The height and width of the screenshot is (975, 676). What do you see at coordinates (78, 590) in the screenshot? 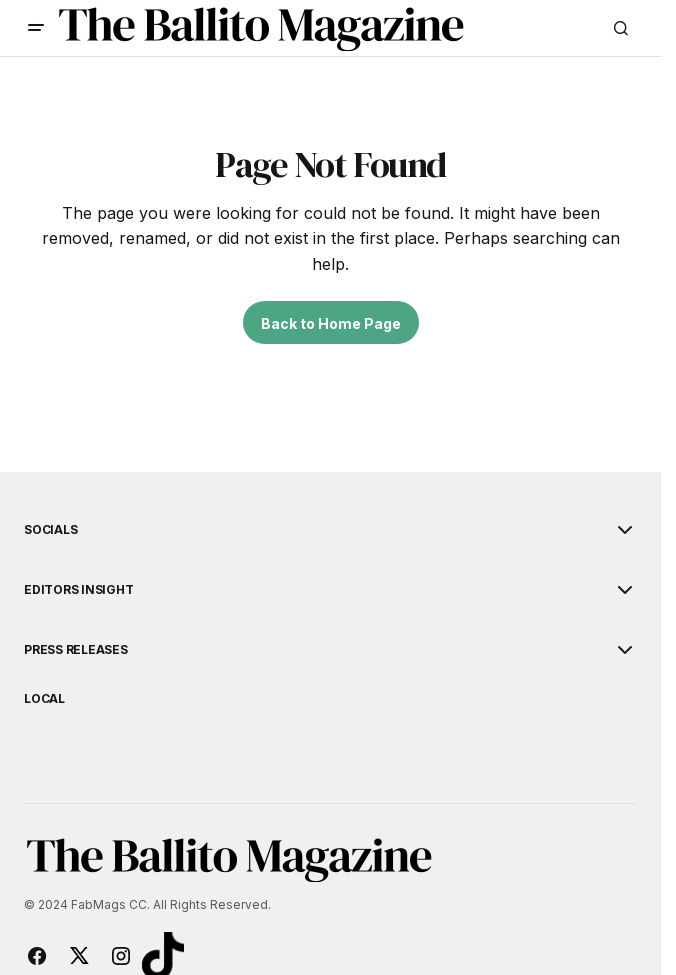
I see `Editors Insight` at bounding box center [78, 590].